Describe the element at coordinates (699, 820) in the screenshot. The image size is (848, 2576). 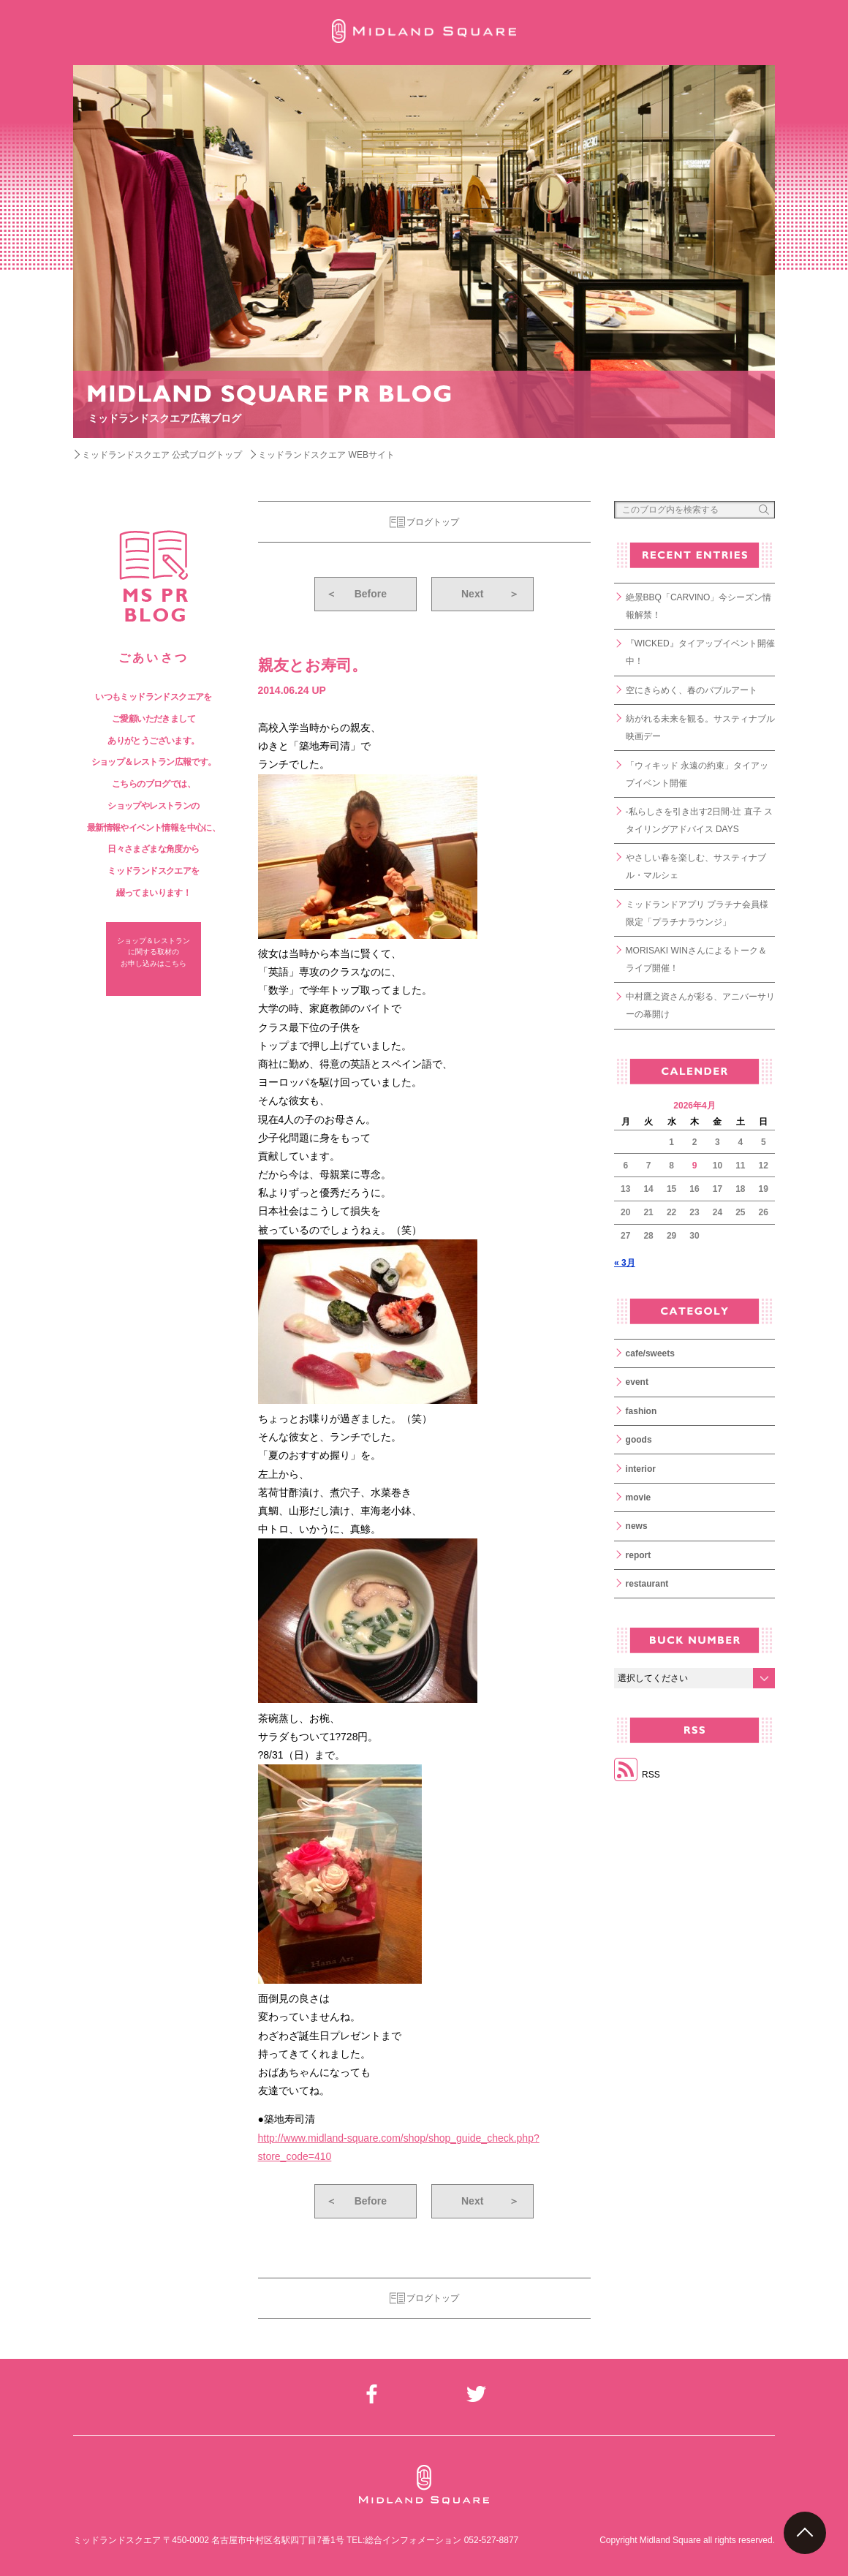
I see `-私らしさを引き出す2日間-辻 直子 スタイリングアドバイス DAYS` at that location.